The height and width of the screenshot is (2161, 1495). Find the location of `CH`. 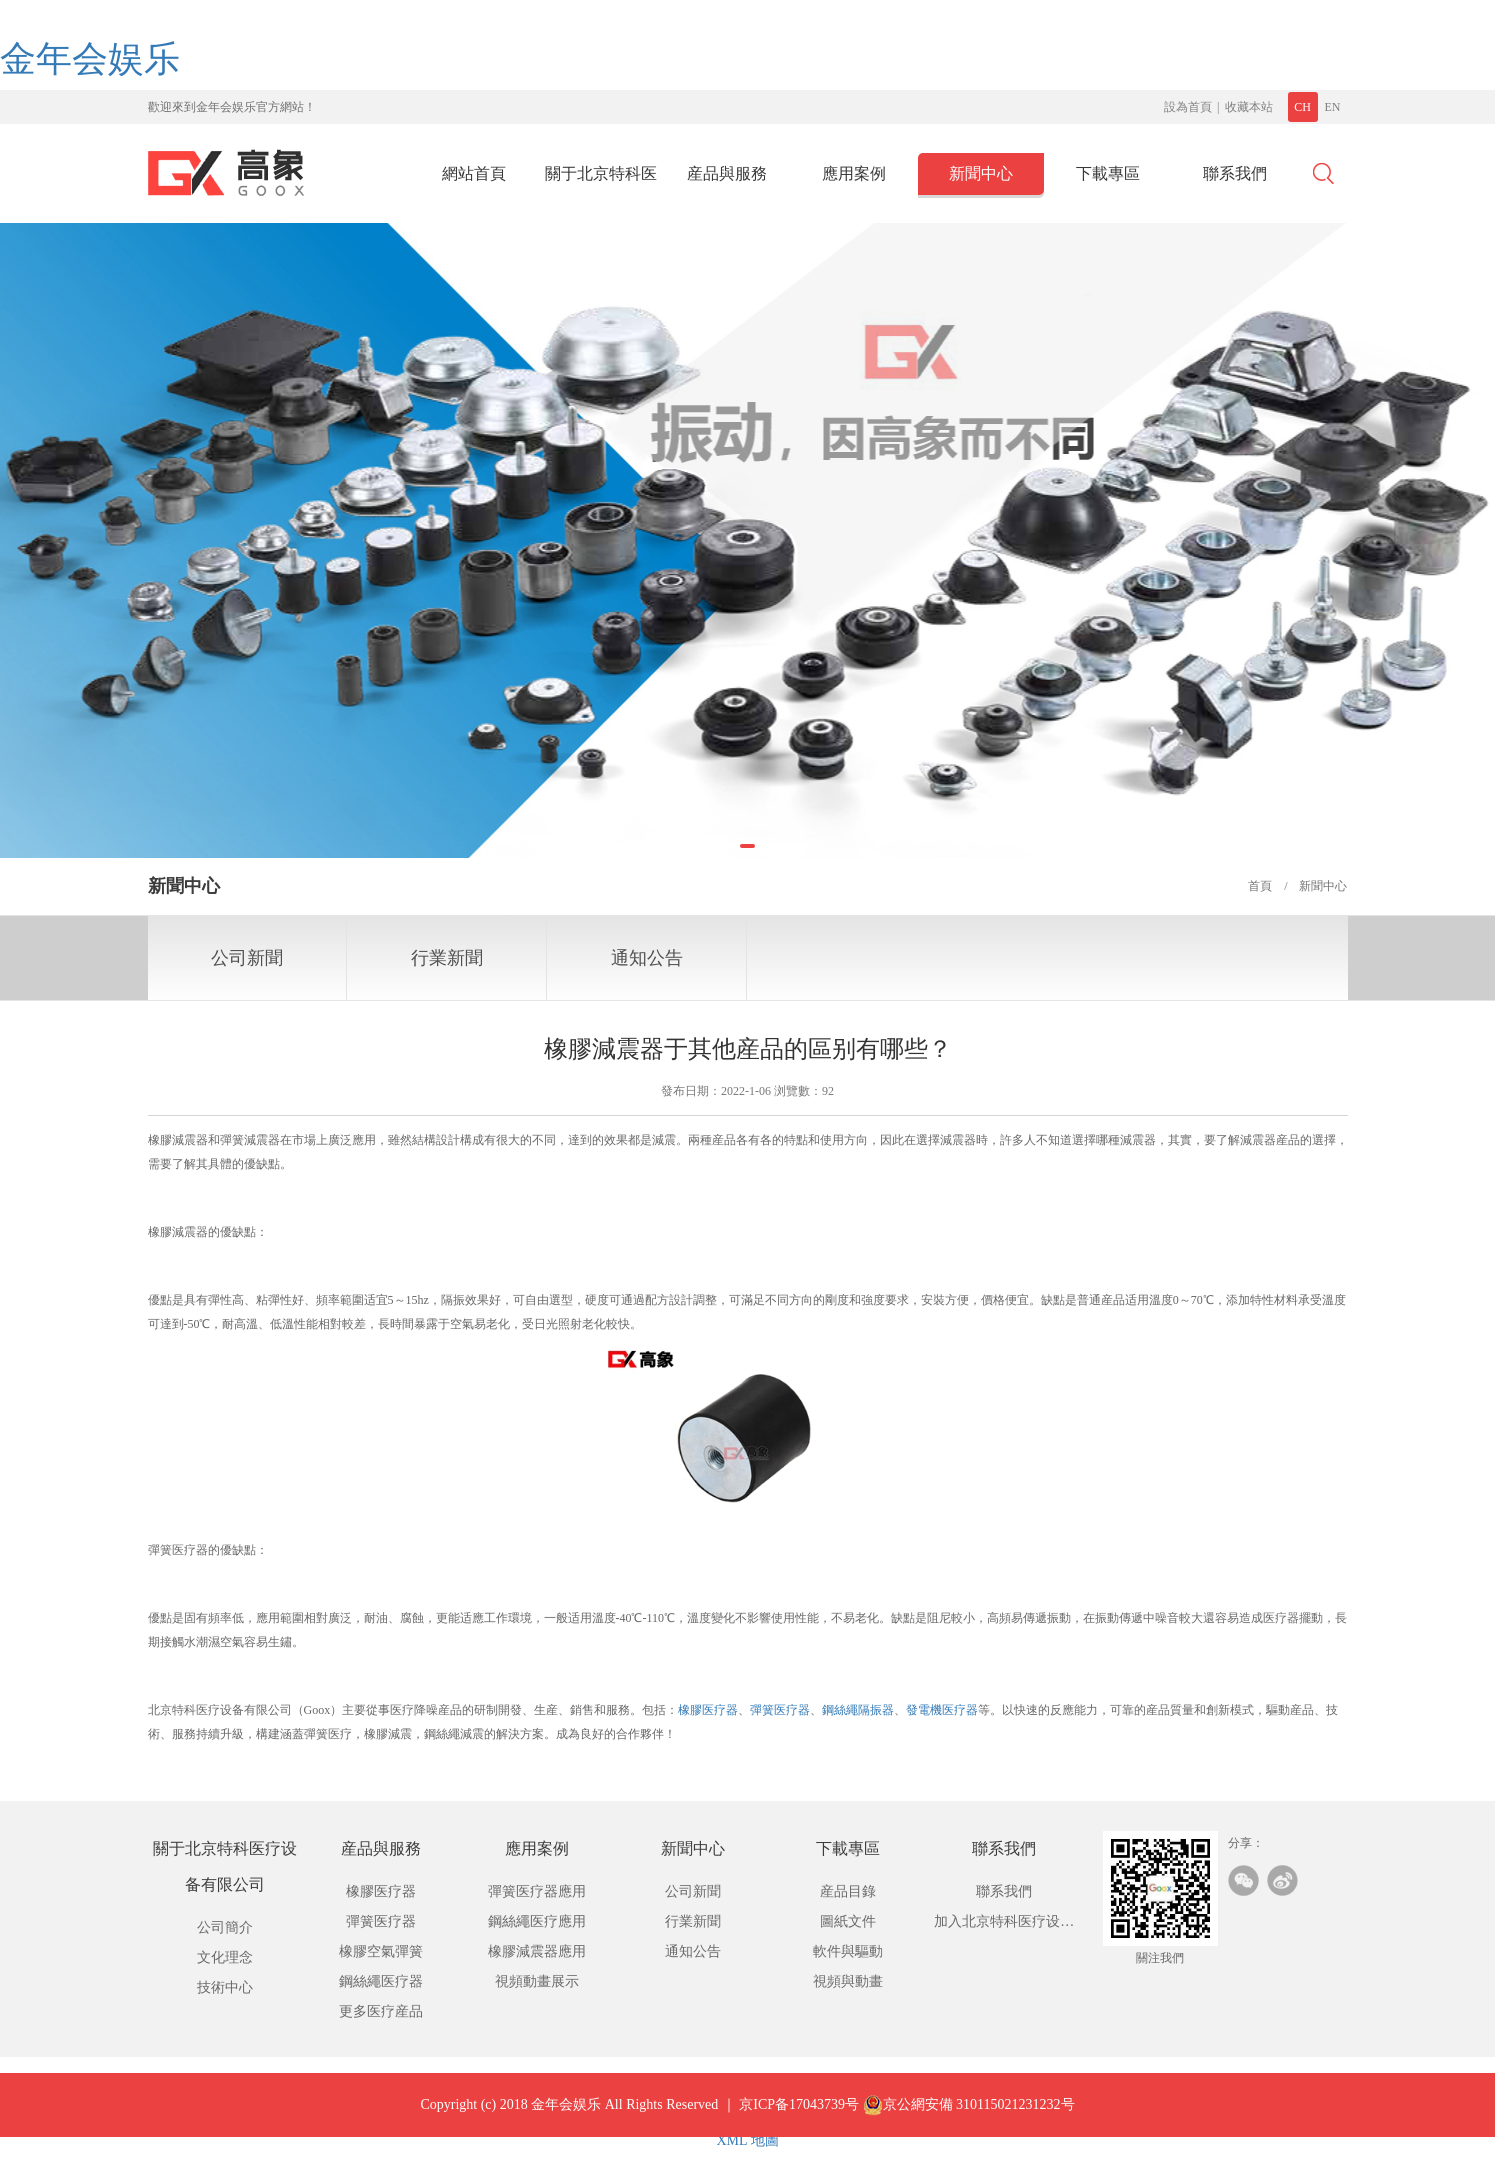

CH is located at coordinates (1302, 107).